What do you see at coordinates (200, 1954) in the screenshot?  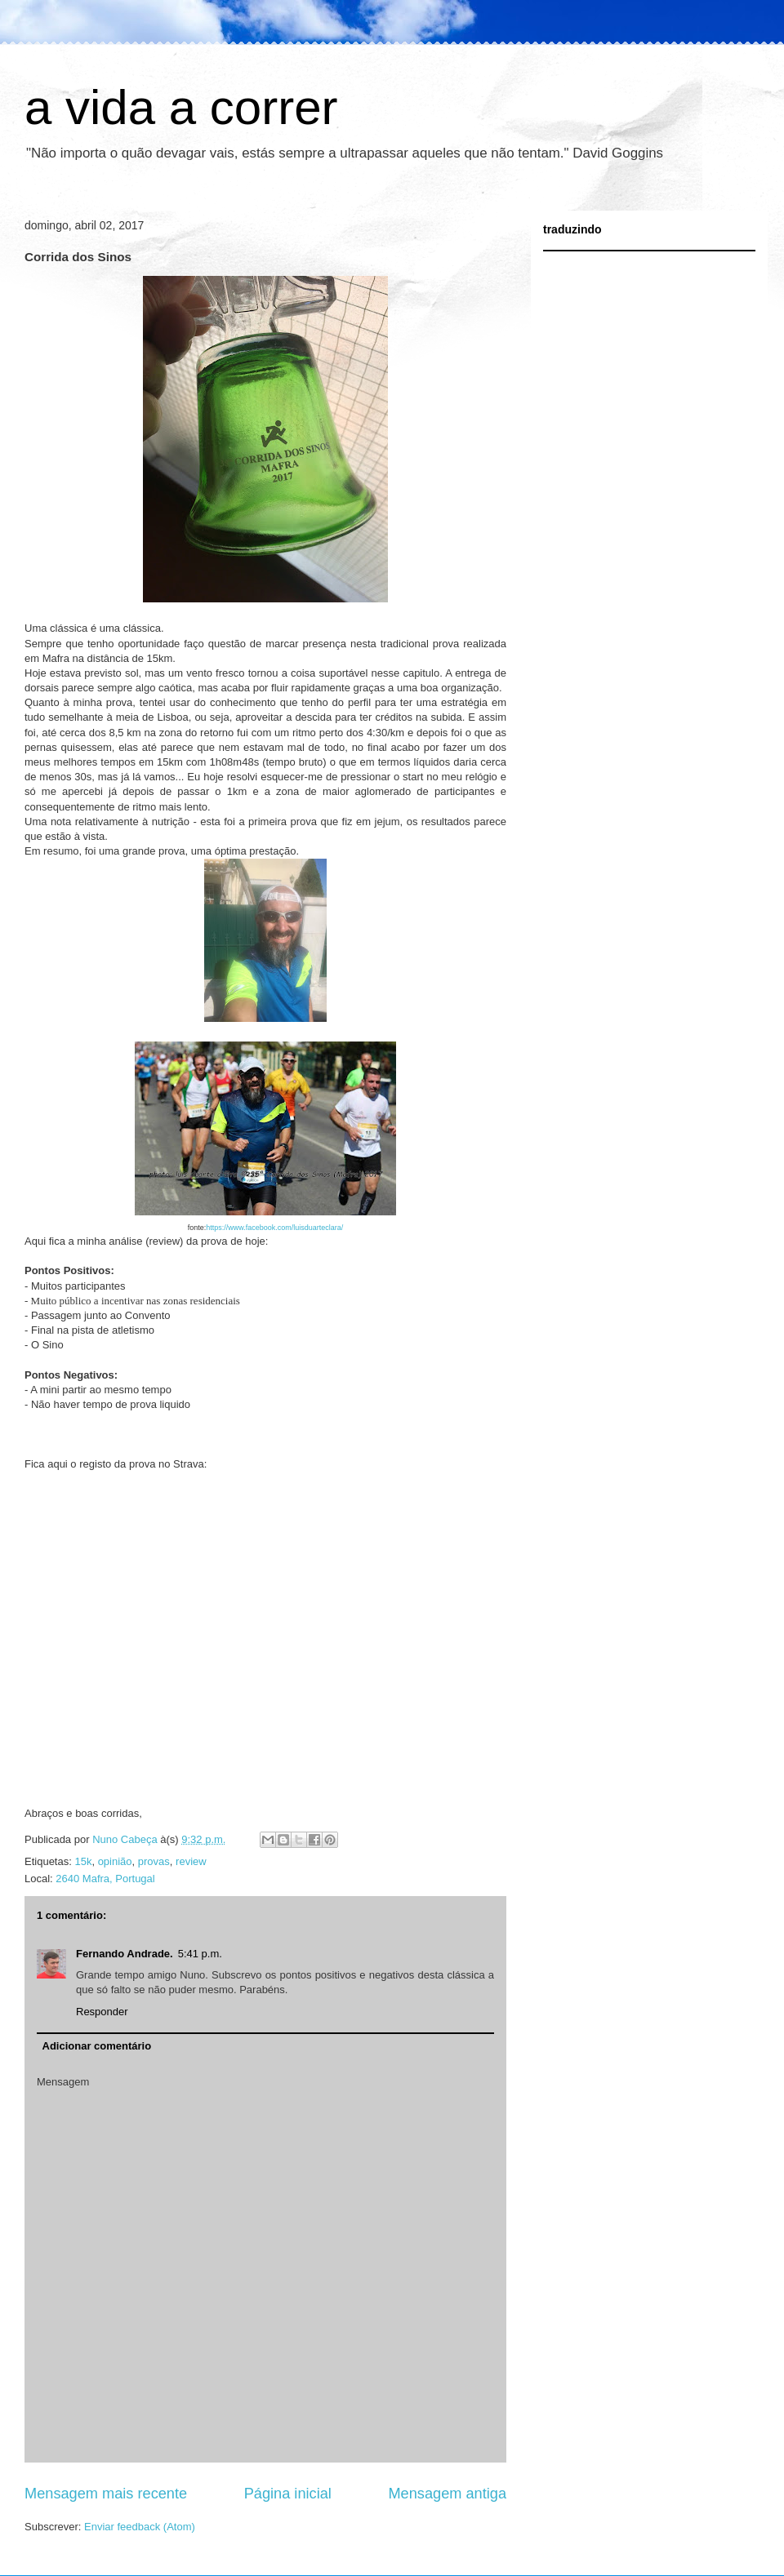 I see `5:41 p.m.` at bounding box center [200, 1954].